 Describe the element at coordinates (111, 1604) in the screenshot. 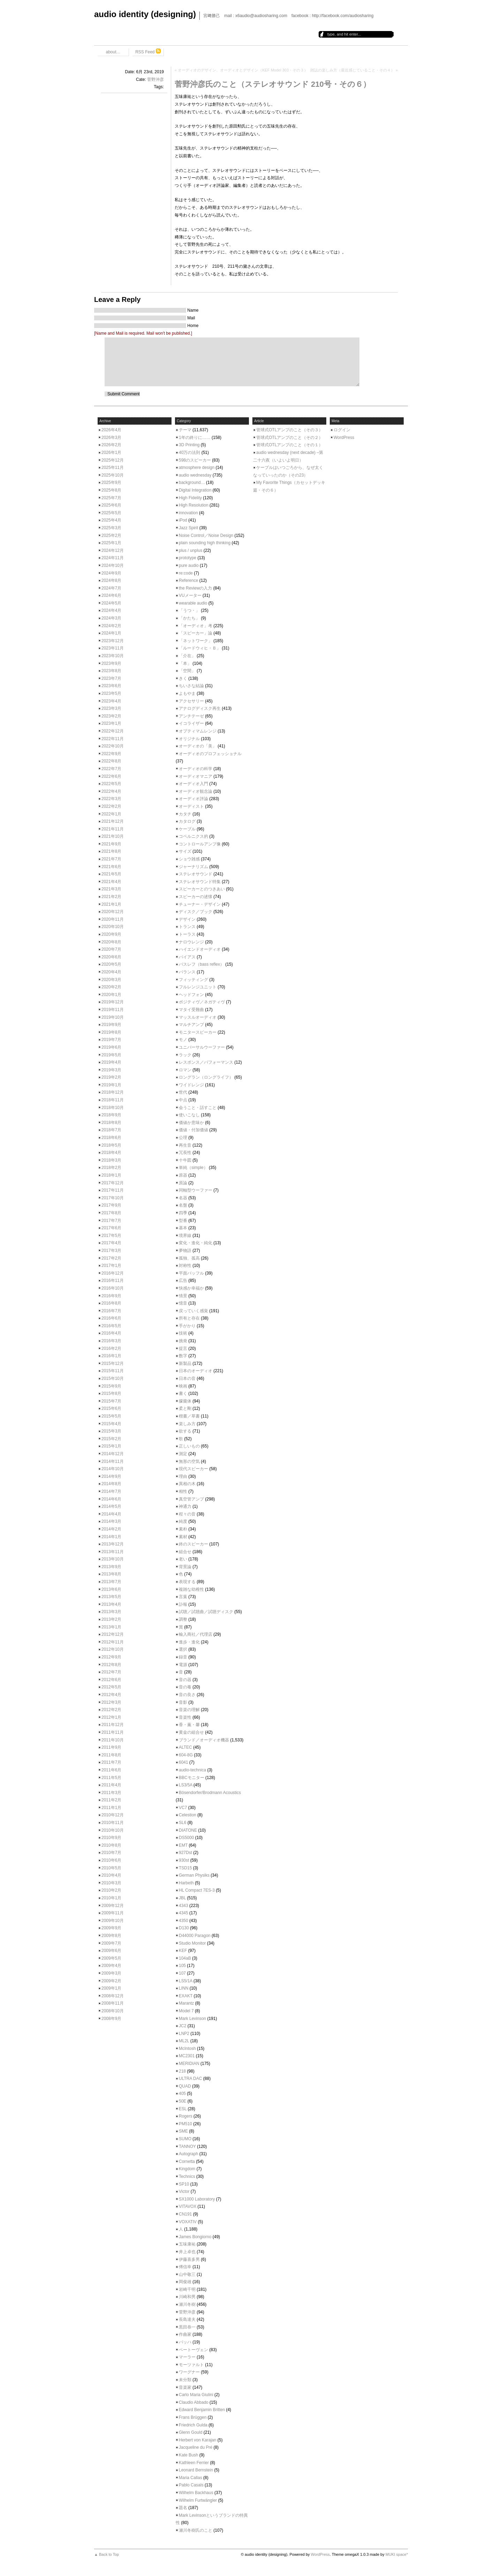

I see `2013年4月` at that location.